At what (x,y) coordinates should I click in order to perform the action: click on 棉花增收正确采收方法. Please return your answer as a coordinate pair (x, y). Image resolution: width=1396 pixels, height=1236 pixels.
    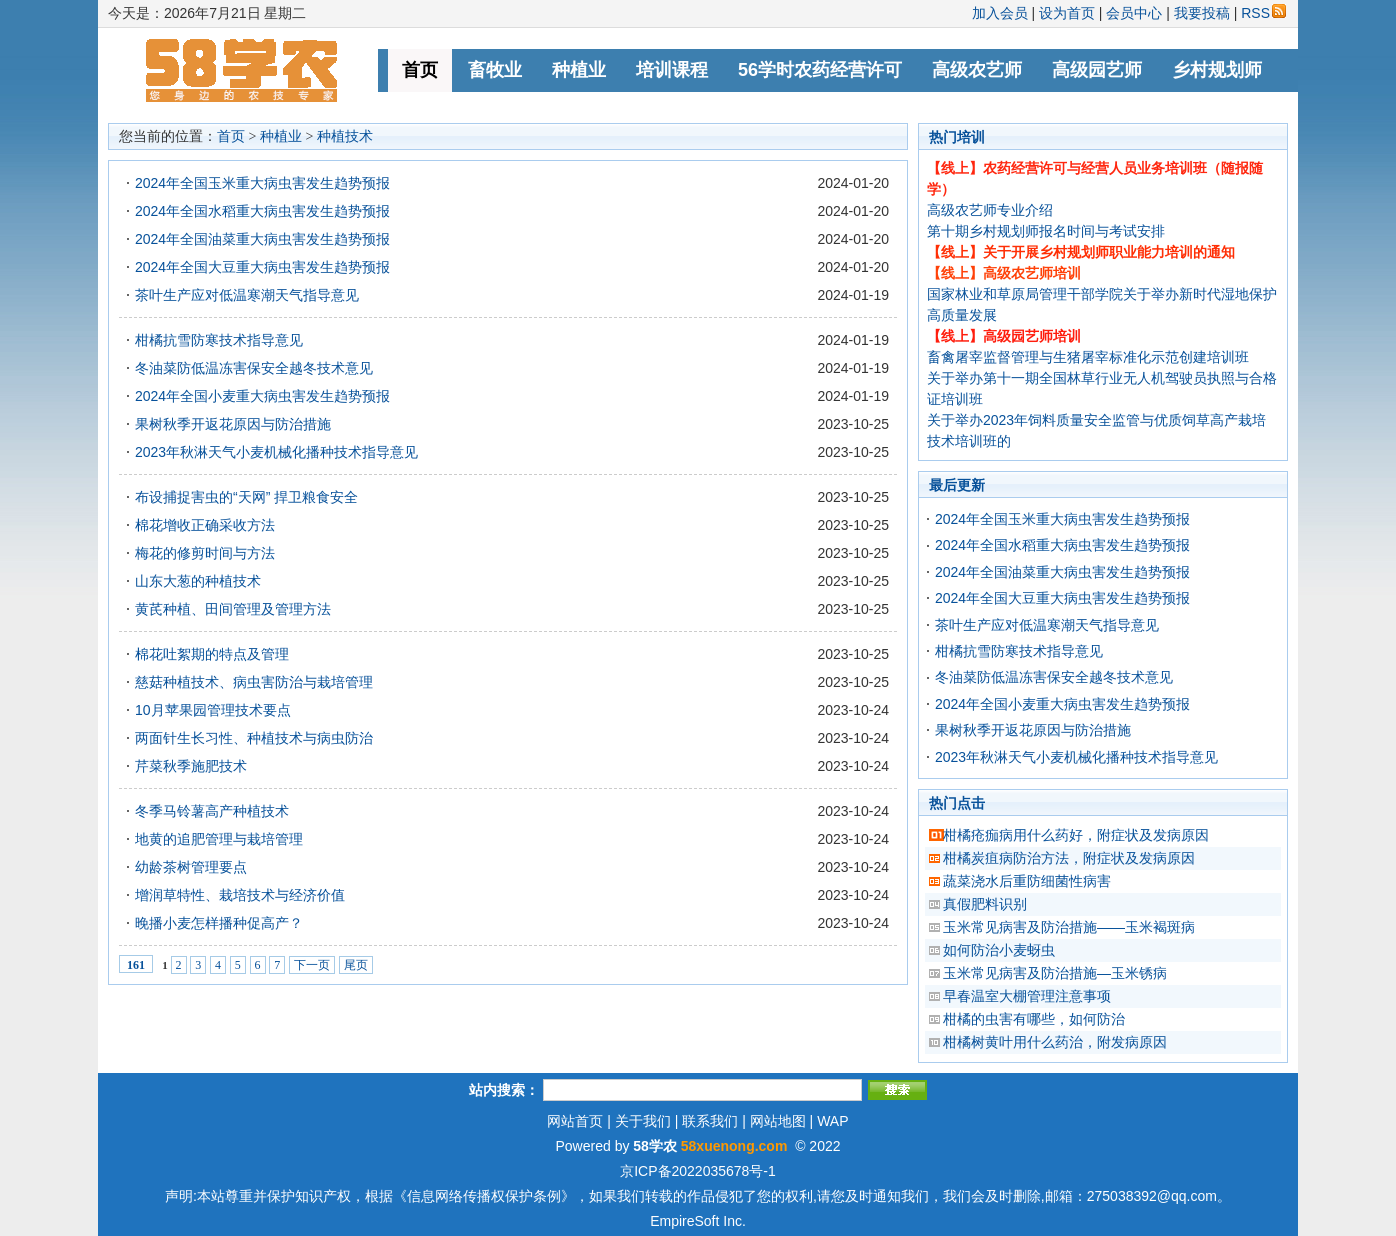
    Looking at the image, I should click on (205, 525).